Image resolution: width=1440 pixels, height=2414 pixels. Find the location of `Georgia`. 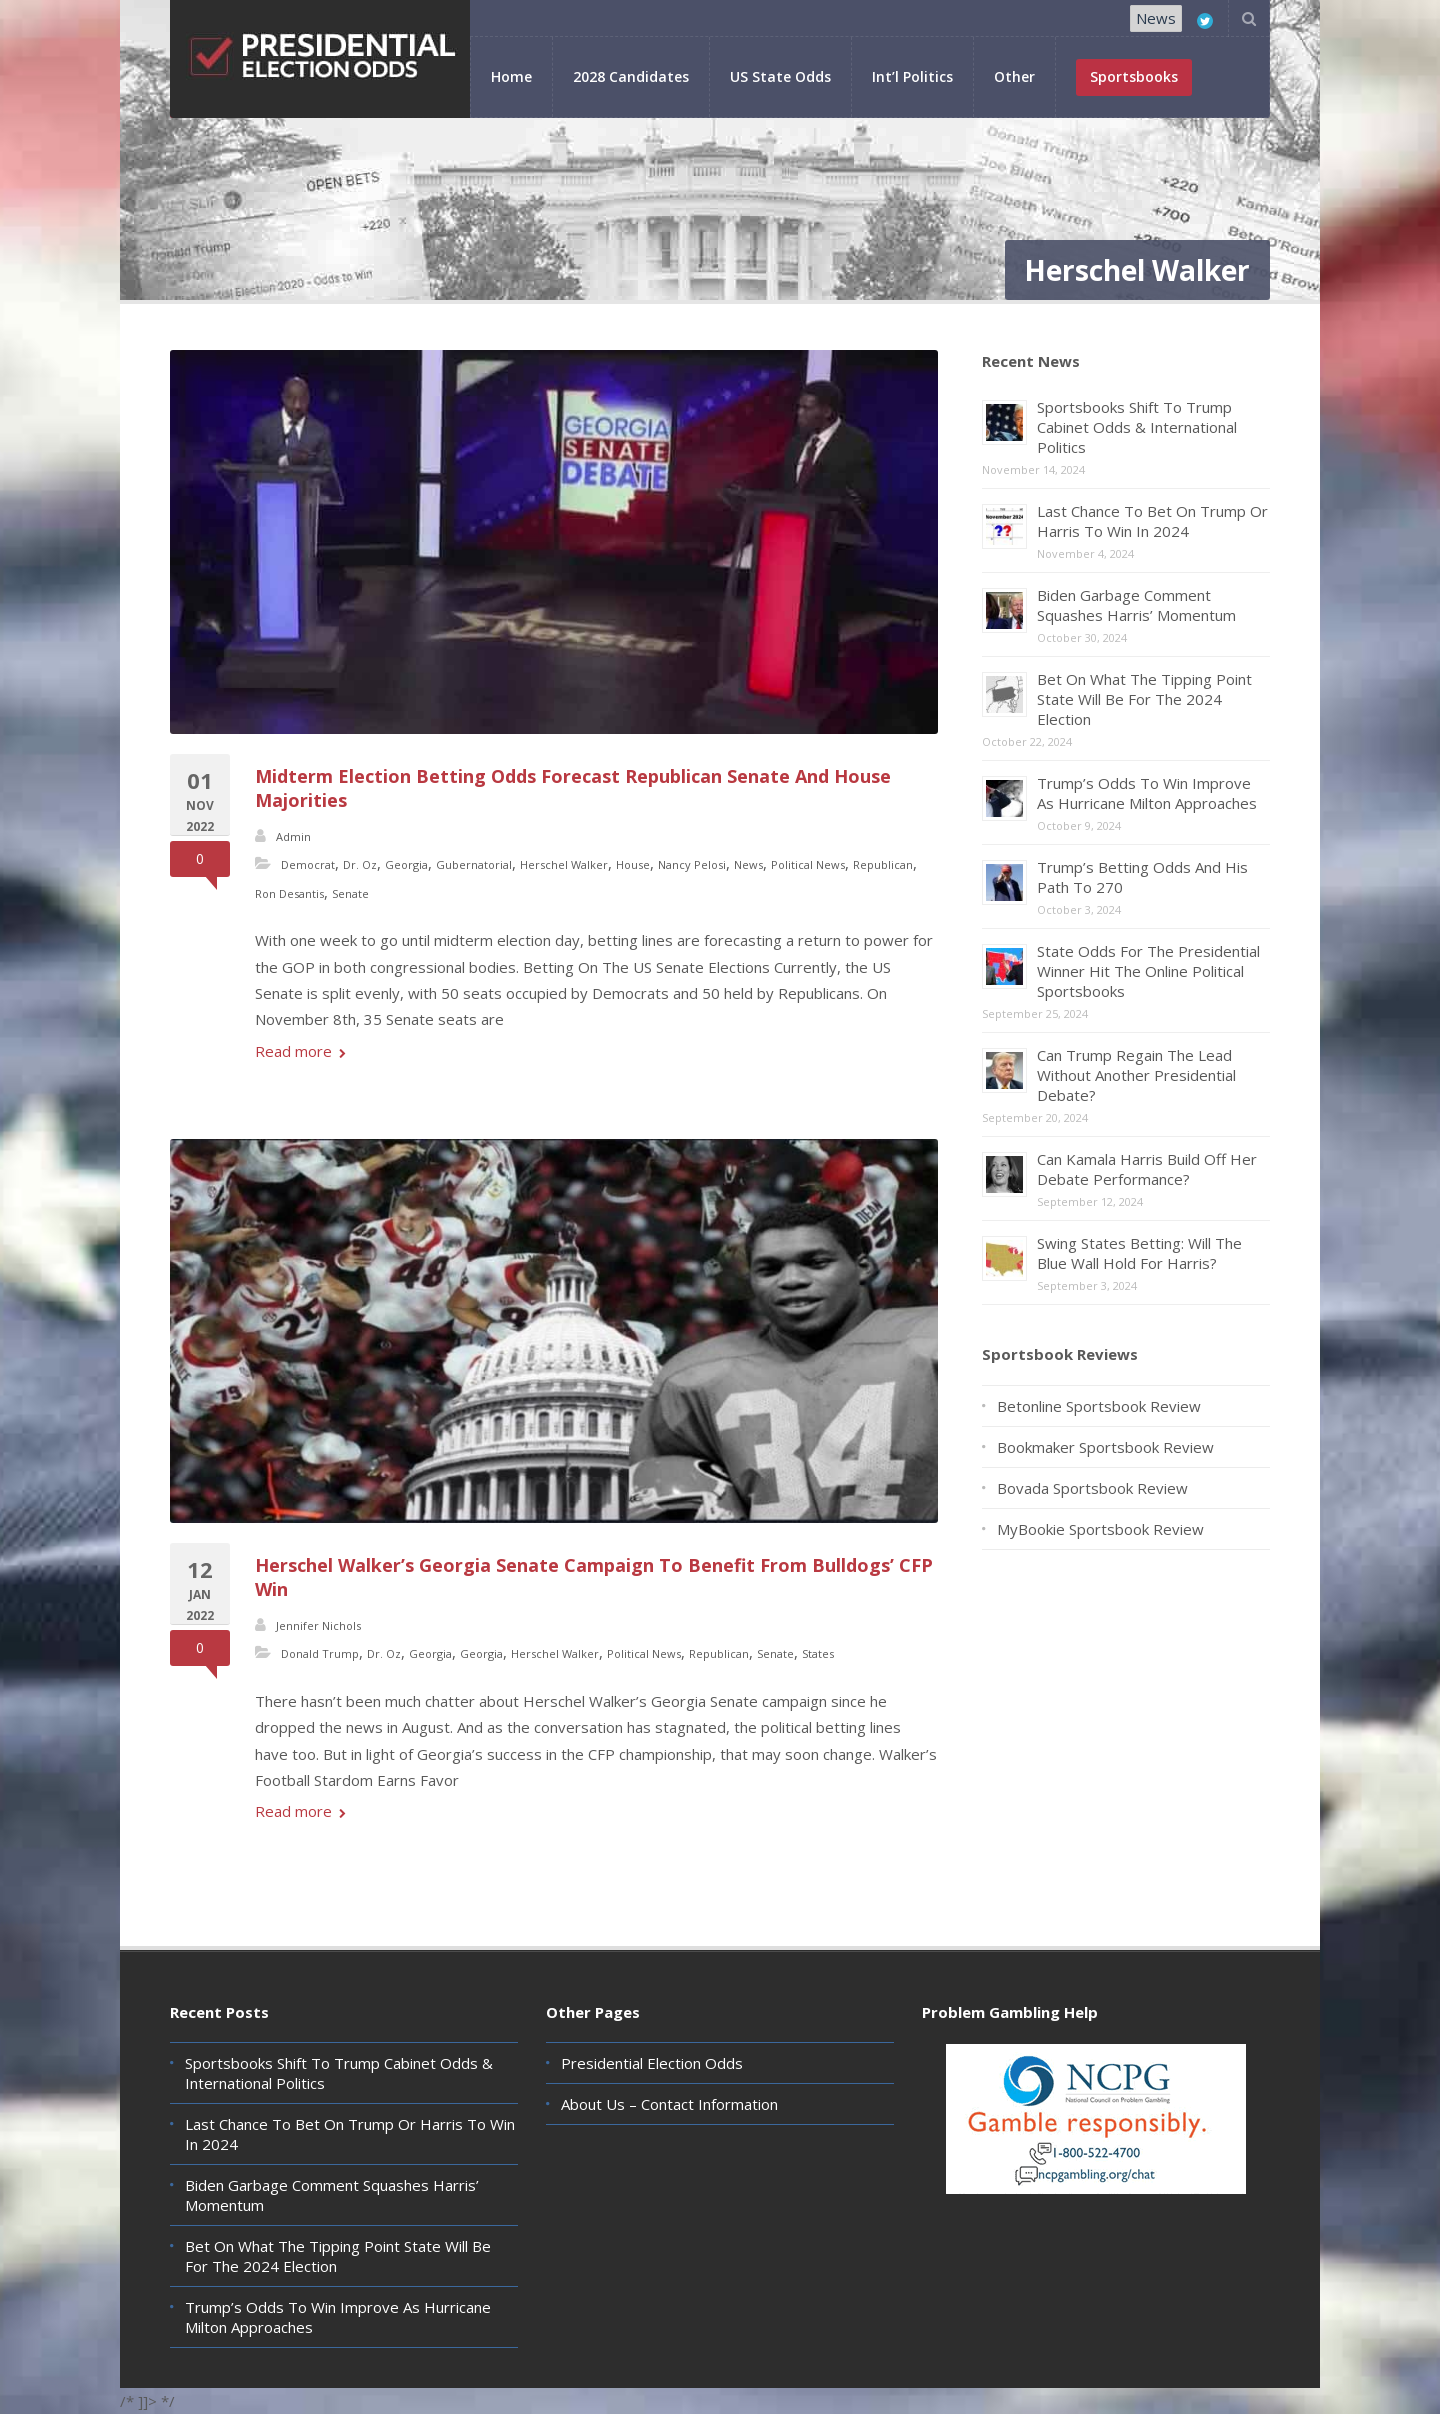

Georgia is located at coordinates (406, 864).